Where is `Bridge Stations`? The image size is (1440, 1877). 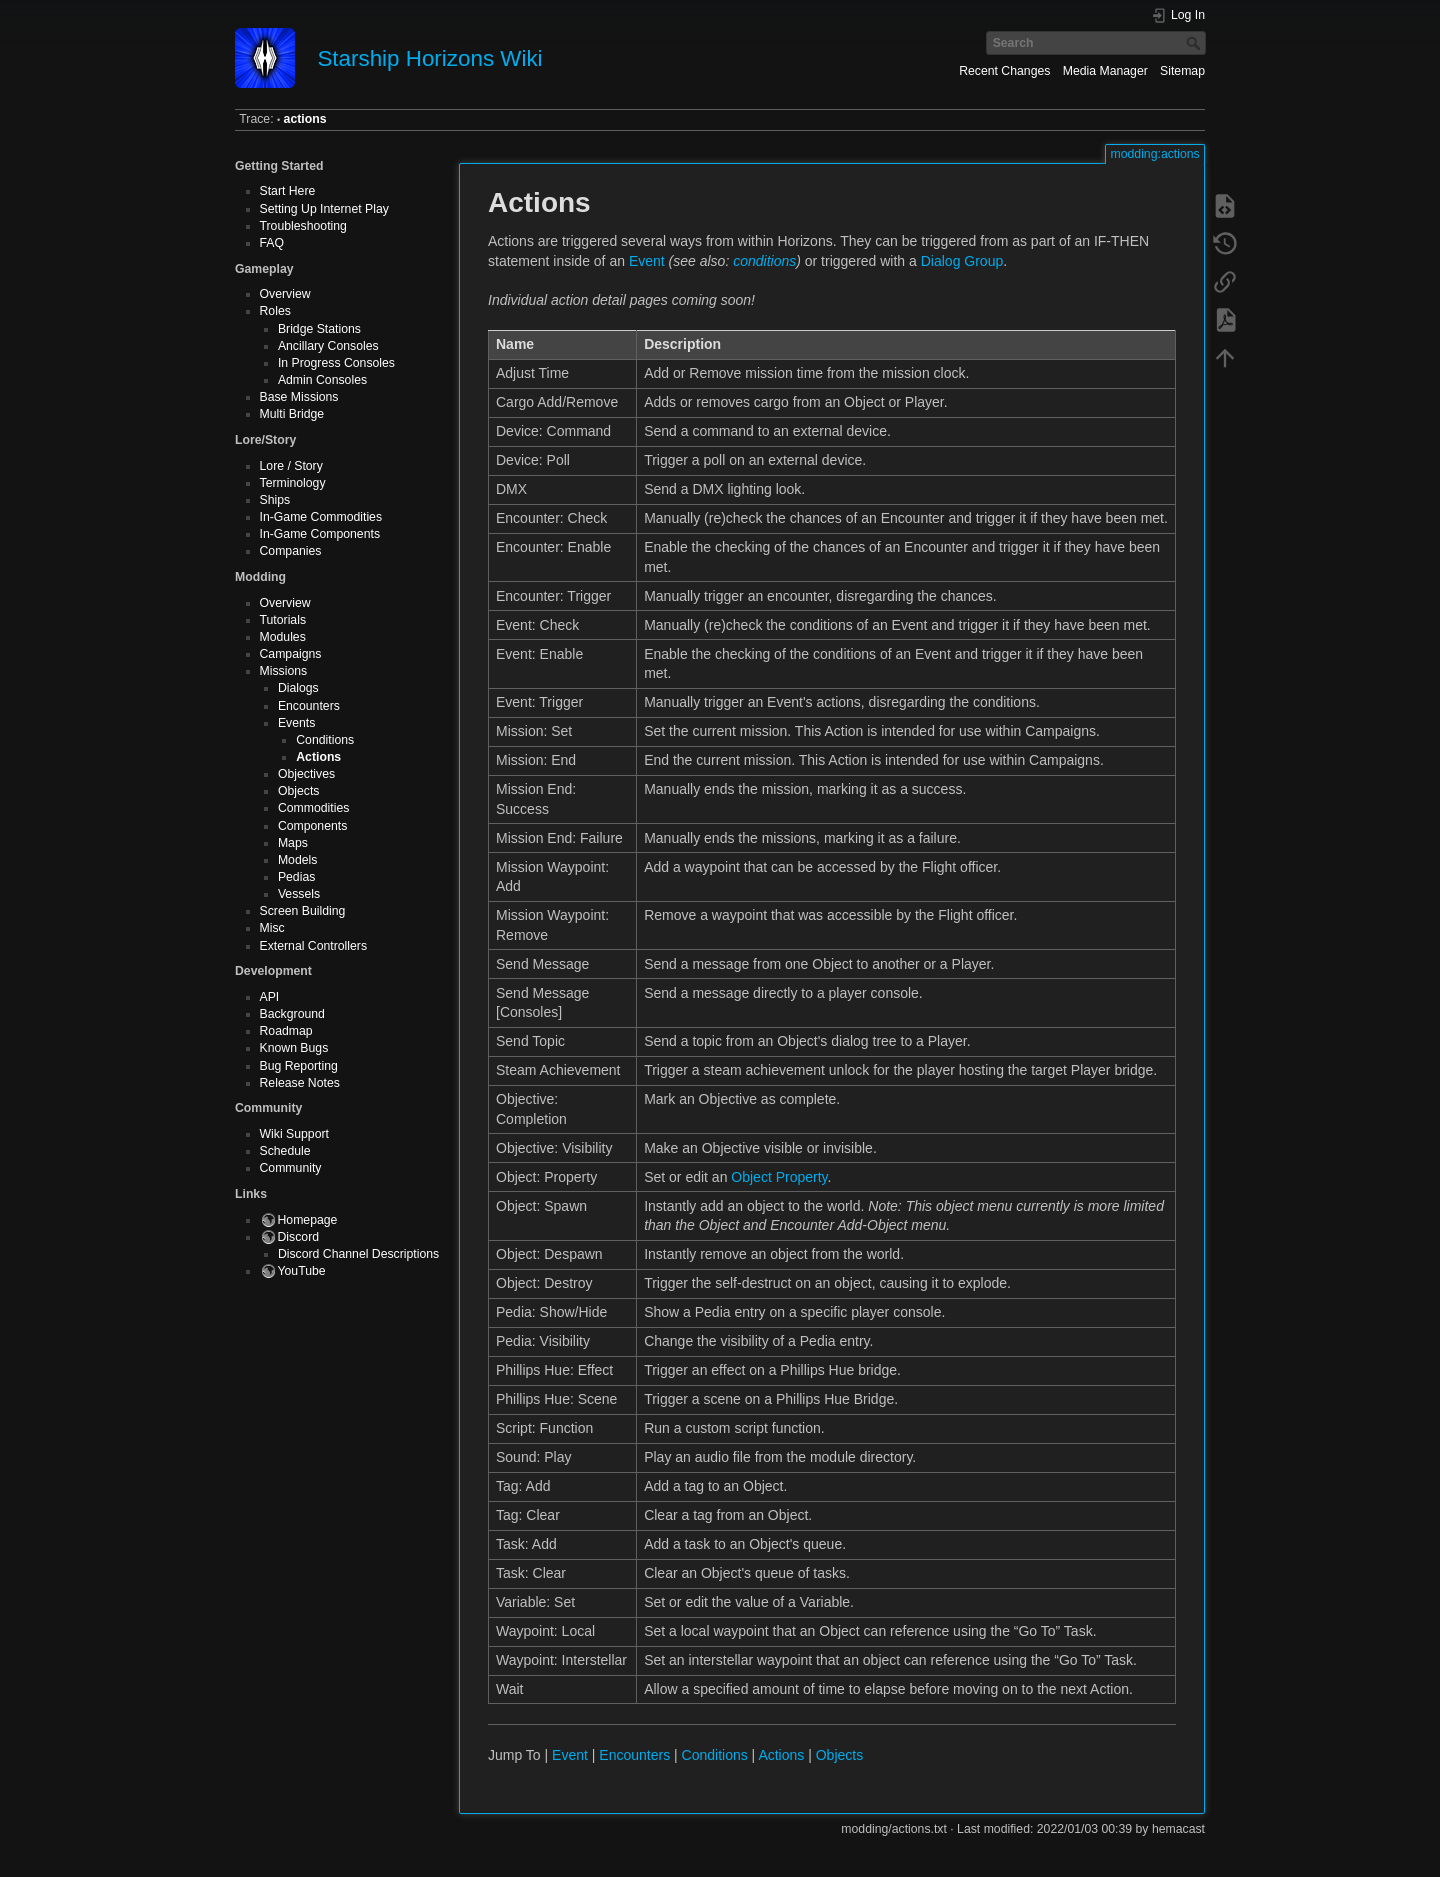 Bridge Stations is located at coordinates (319, 329).